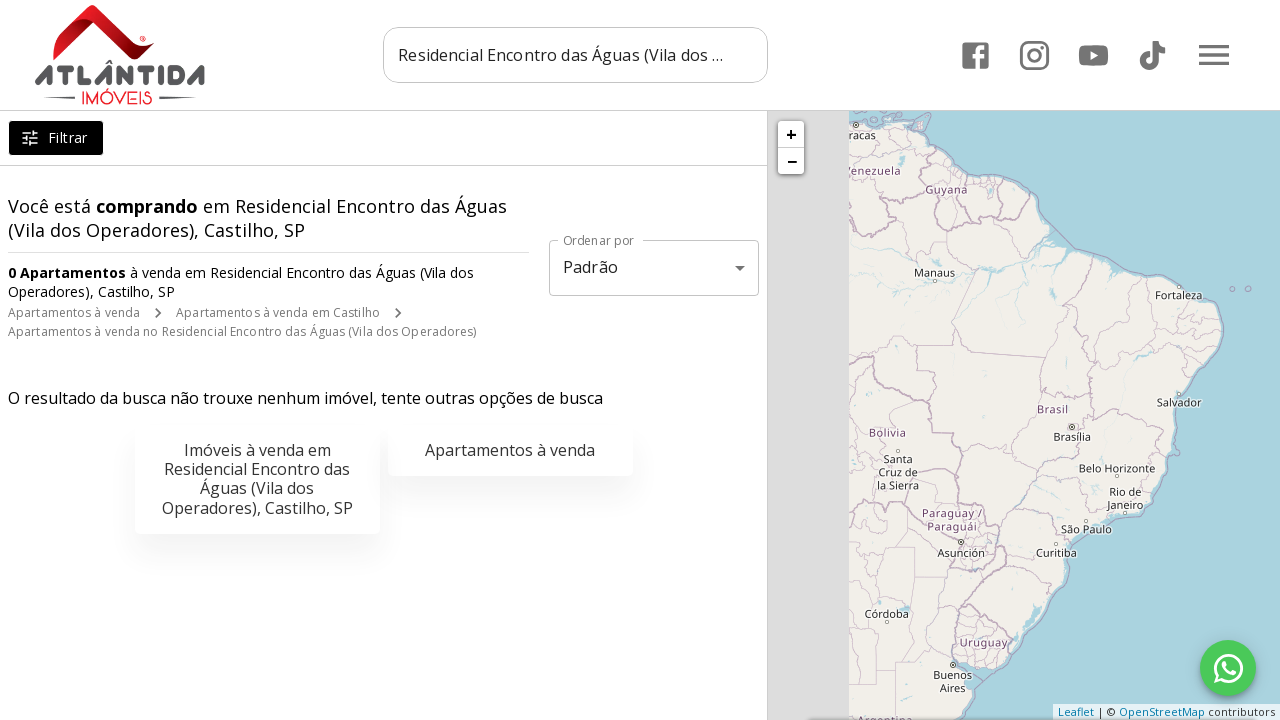 The width and height of the screenshot is (1280, 720). I want to click on Leaflet, so click(1076, 711).